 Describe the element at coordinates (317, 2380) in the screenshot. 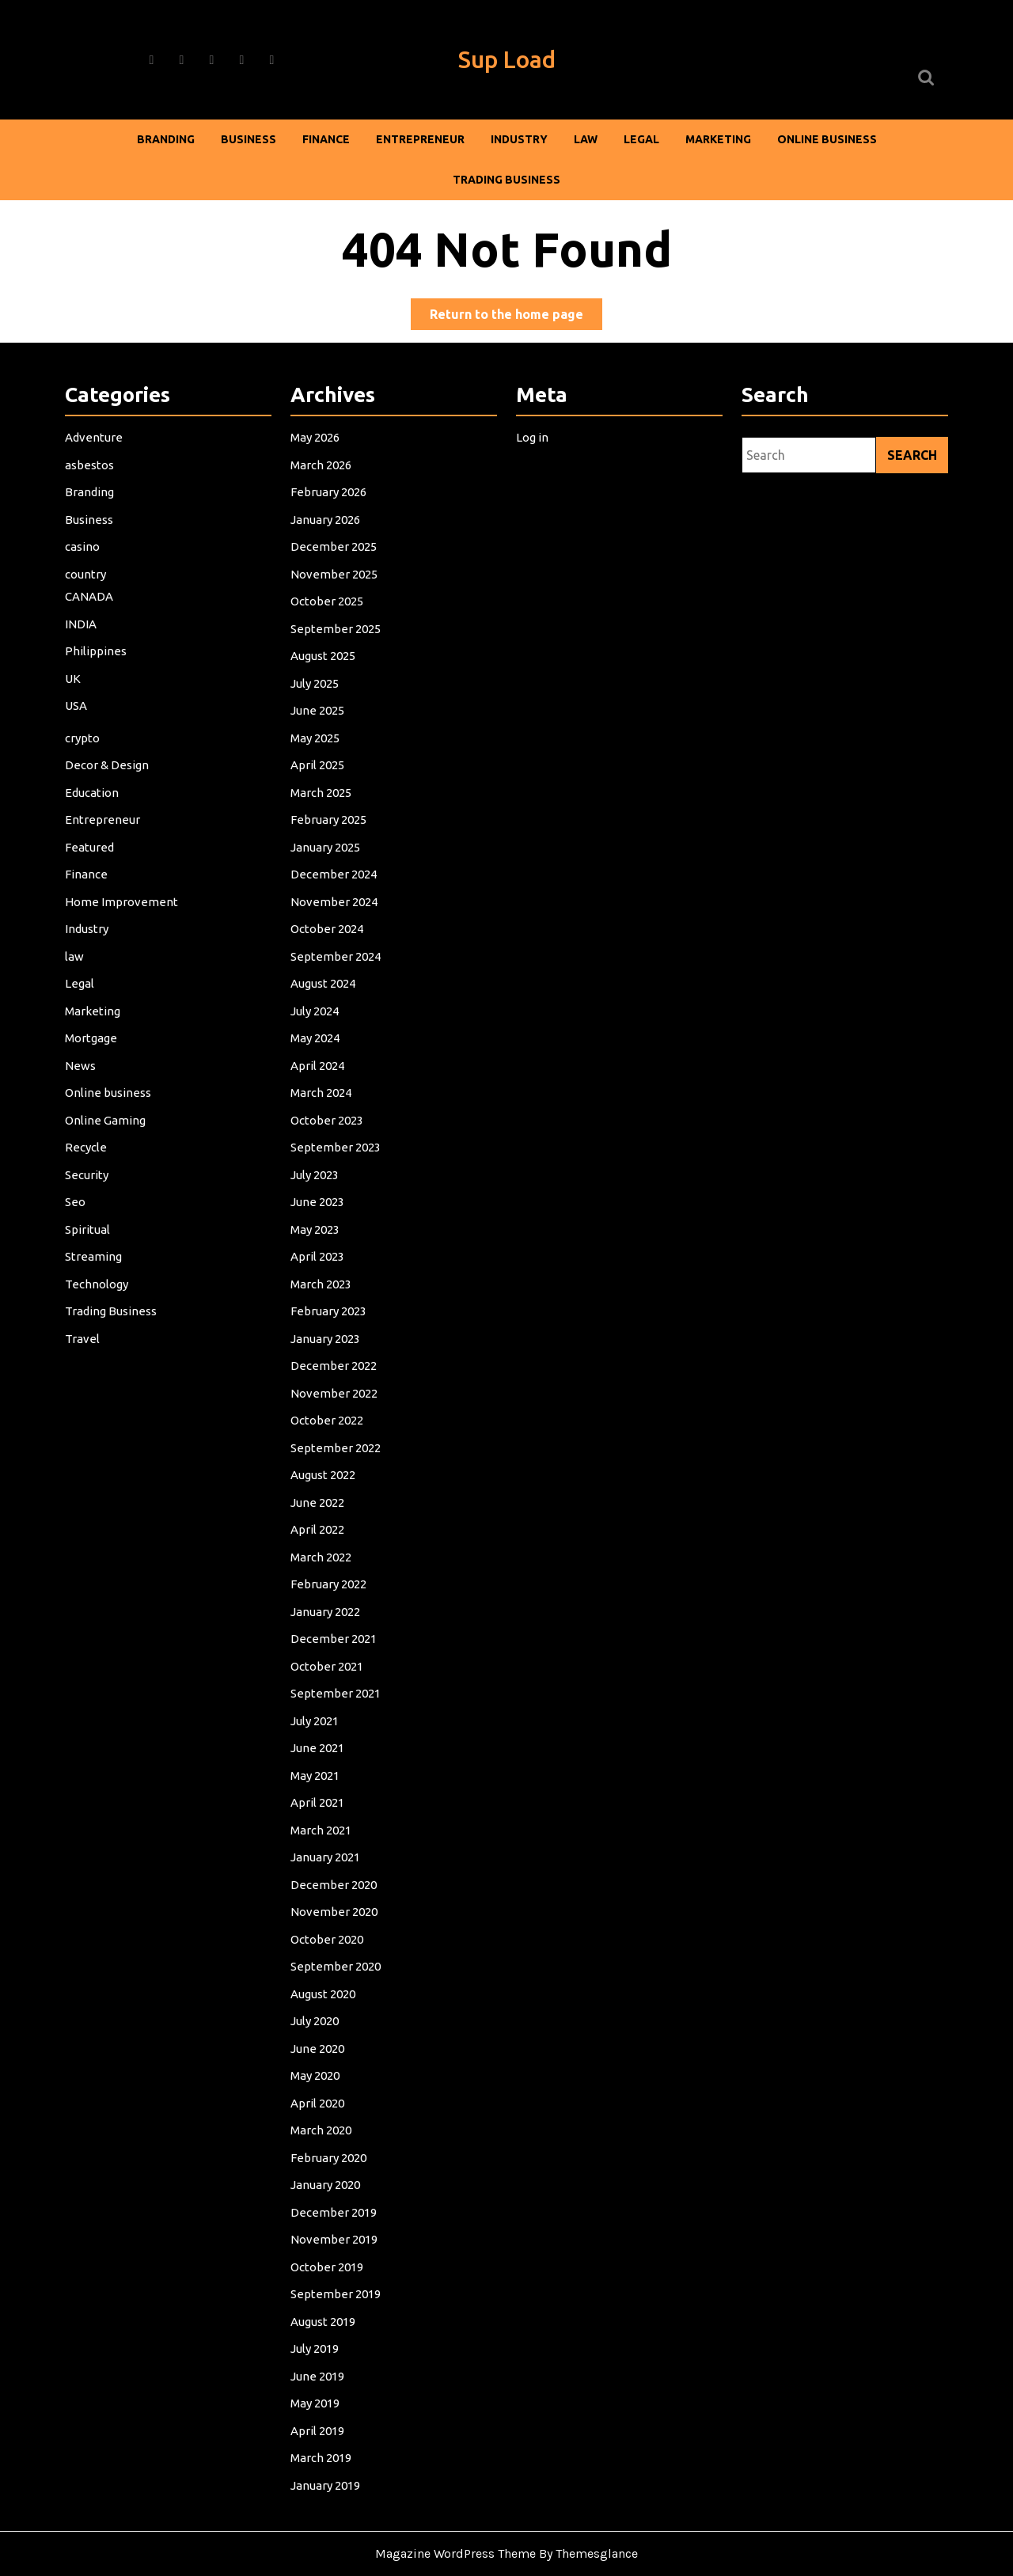

I see `May 2019` at that location.